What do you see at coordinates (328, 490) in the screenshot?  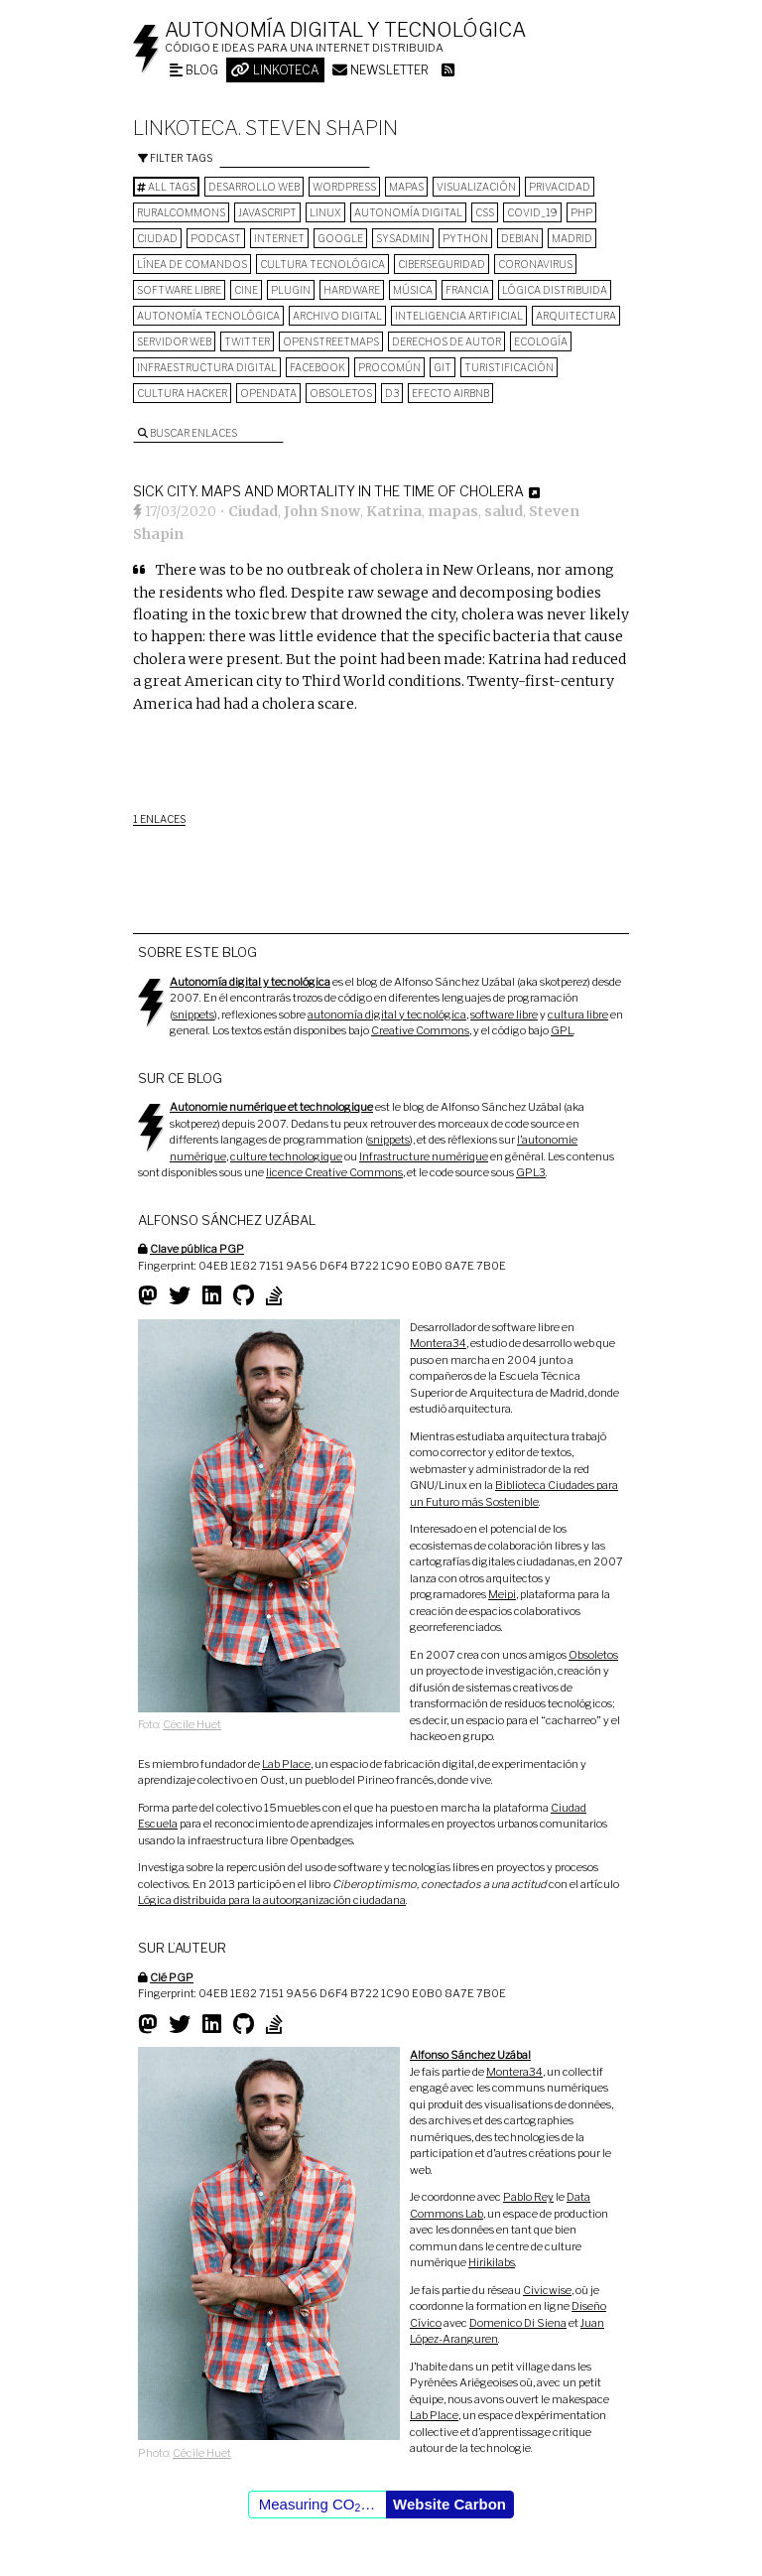 I see `Sick City. Maps and mortality in the time of cholera` at bounding box center [328, 490].